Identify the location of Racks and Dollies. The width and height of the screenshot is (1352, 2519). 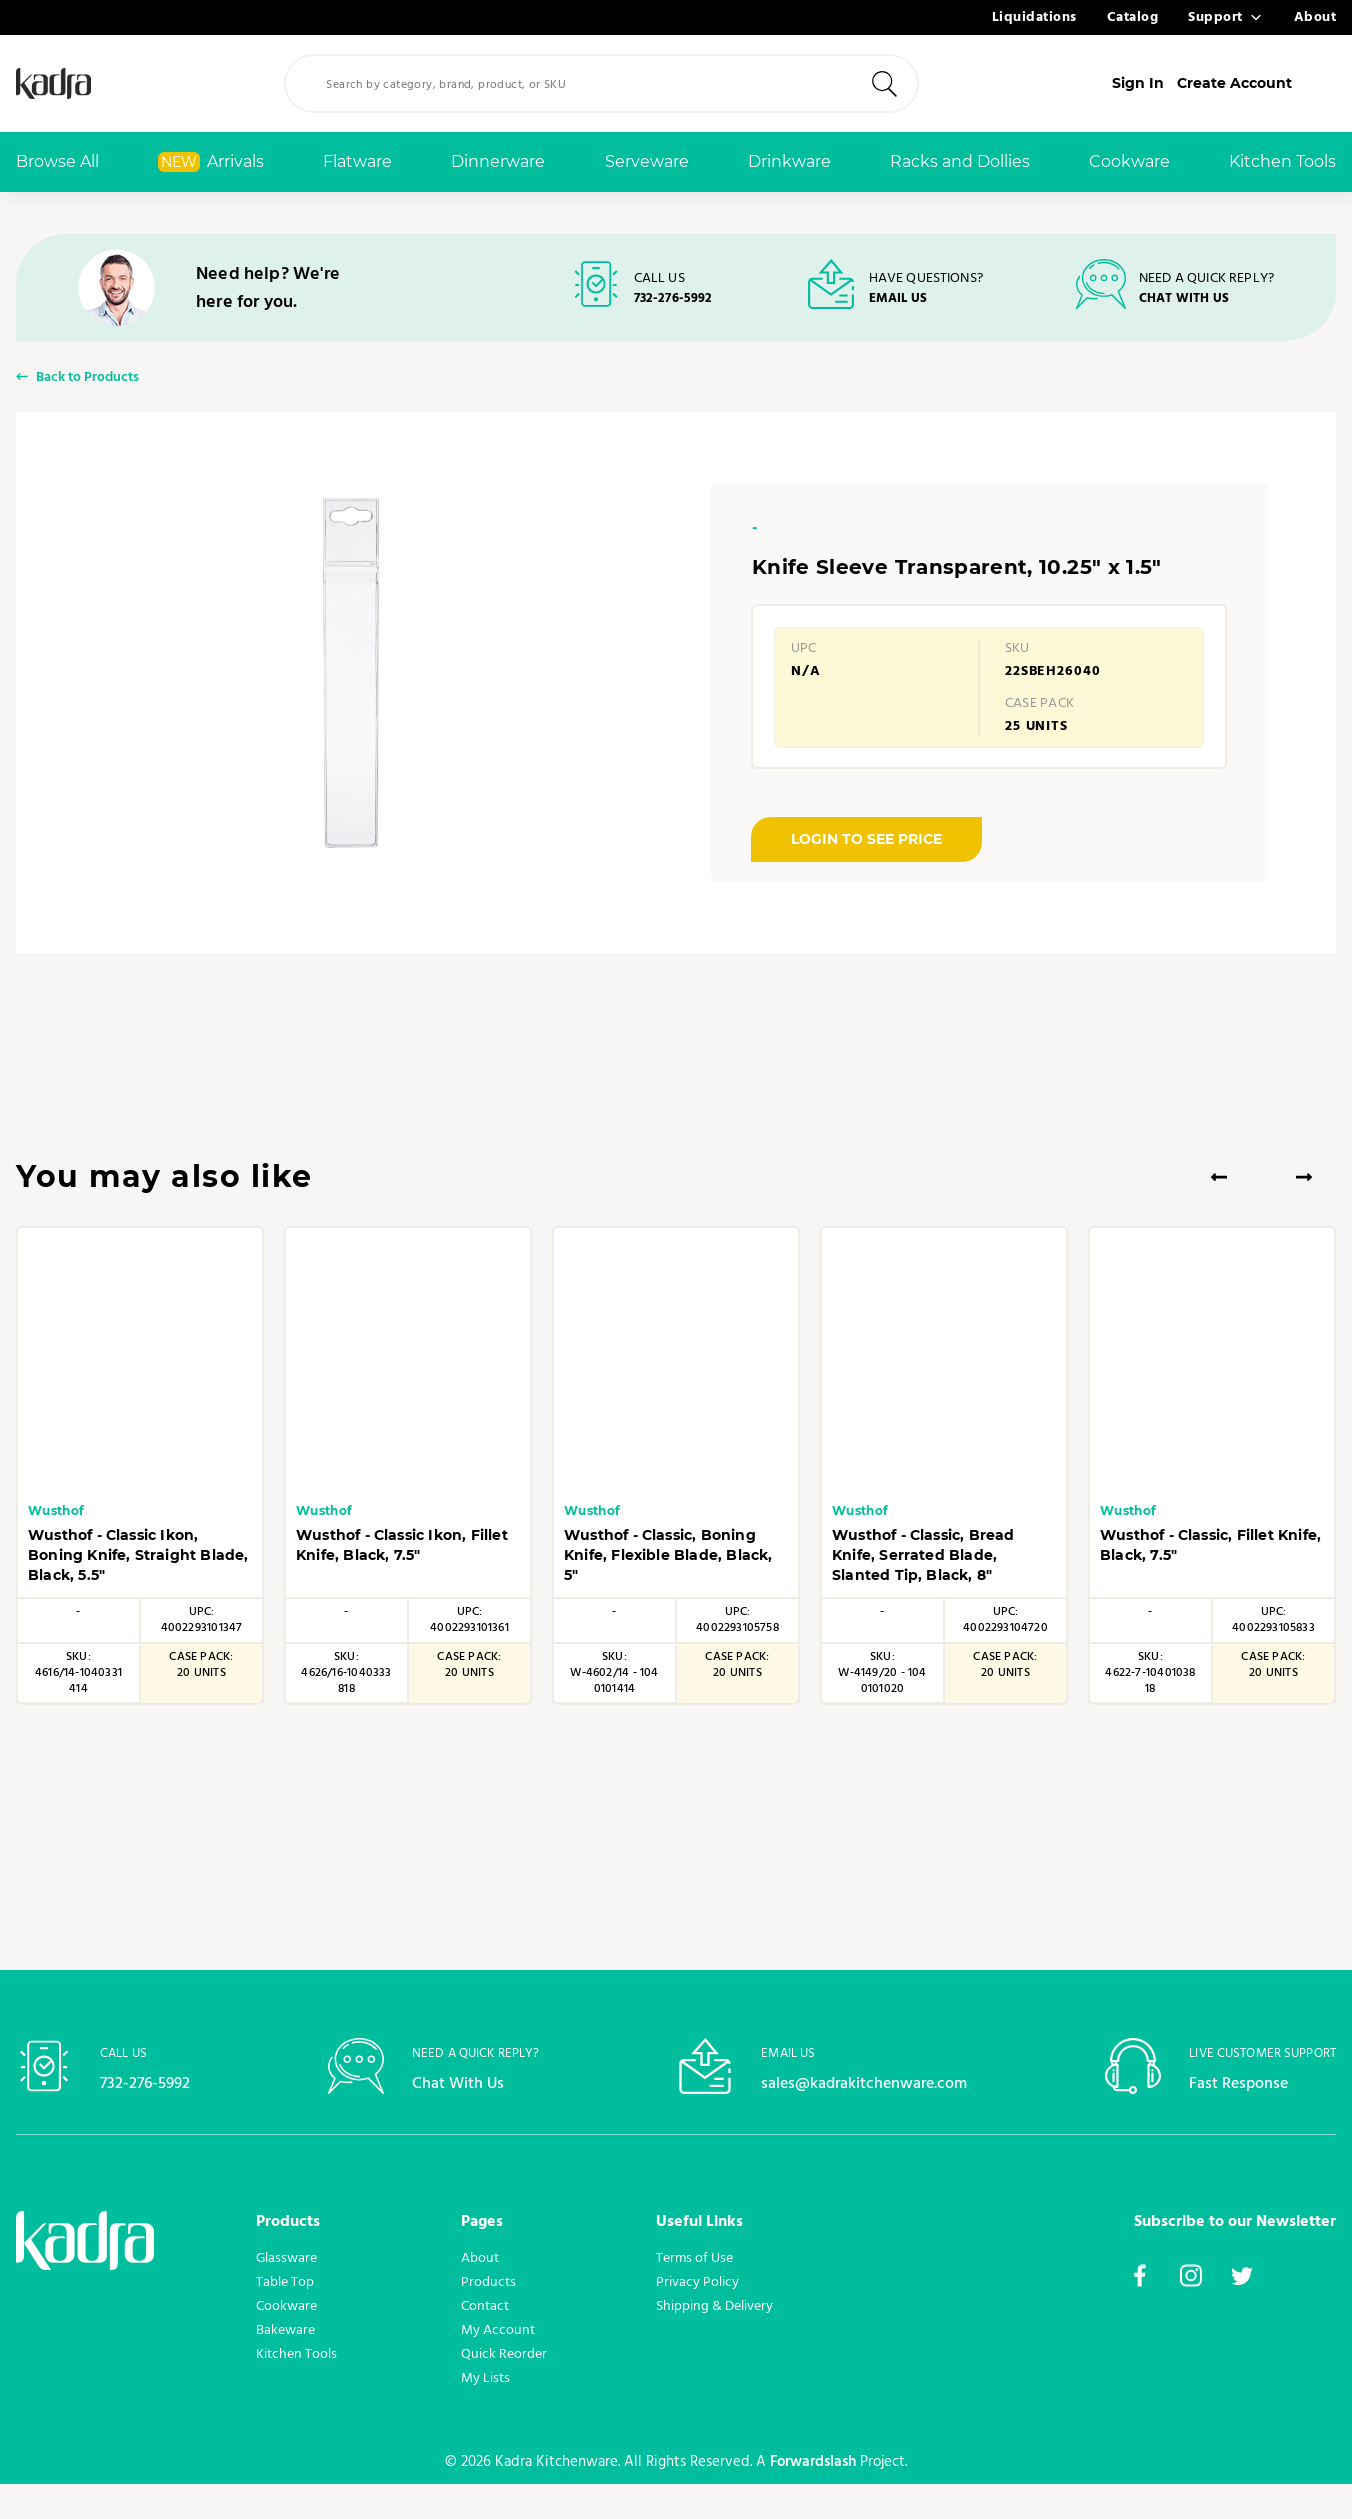
(960, 161).